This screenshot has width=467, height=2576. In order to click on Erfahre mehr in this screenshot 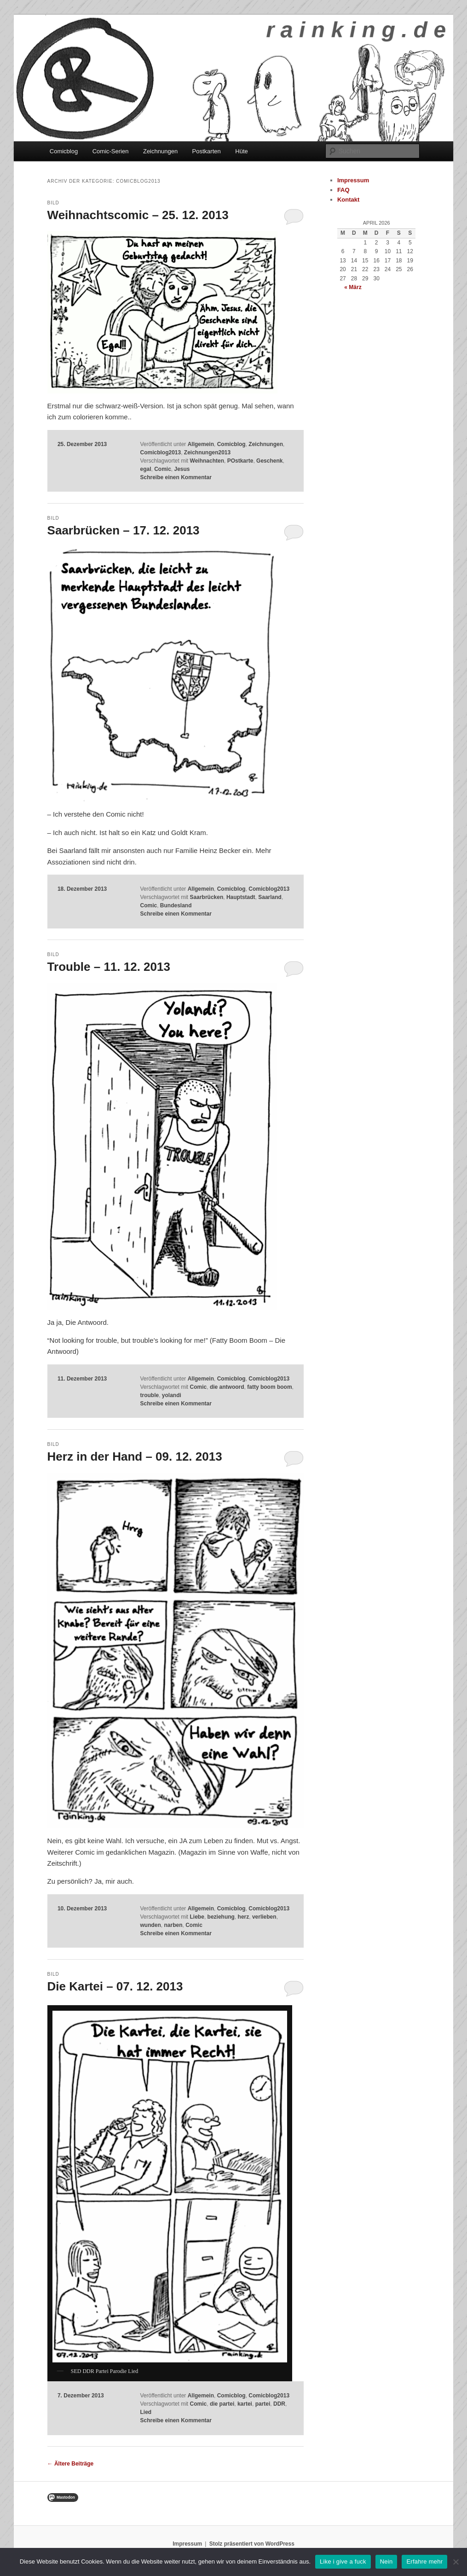, I will do `click(424, 2561)`.